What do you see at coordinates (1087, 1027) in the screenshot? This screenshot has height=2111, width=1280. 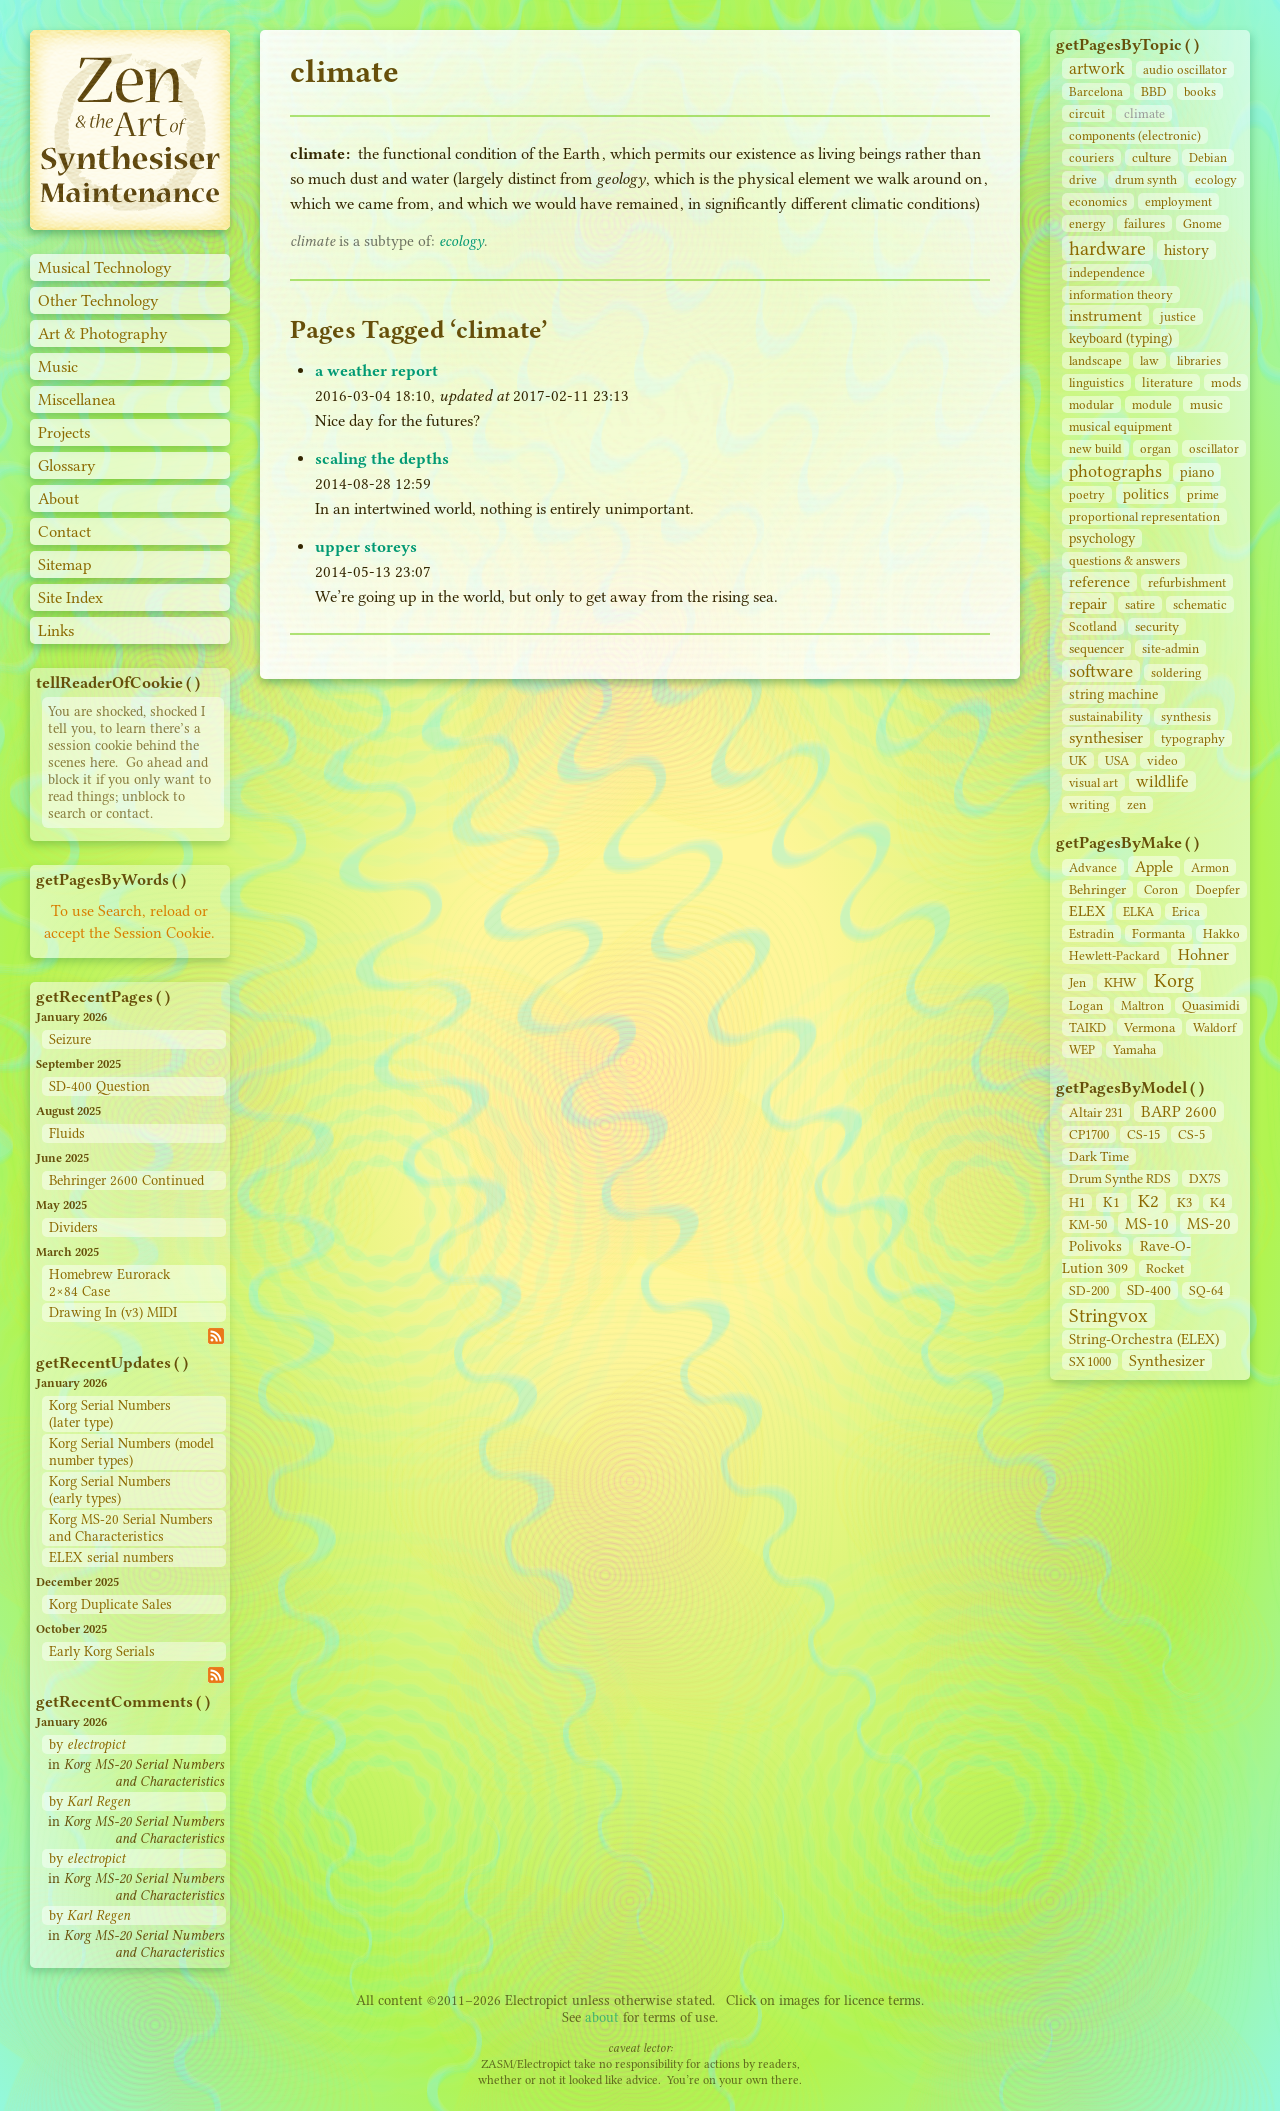 I see `TAIKD` at bounding box center [1087, 1027].